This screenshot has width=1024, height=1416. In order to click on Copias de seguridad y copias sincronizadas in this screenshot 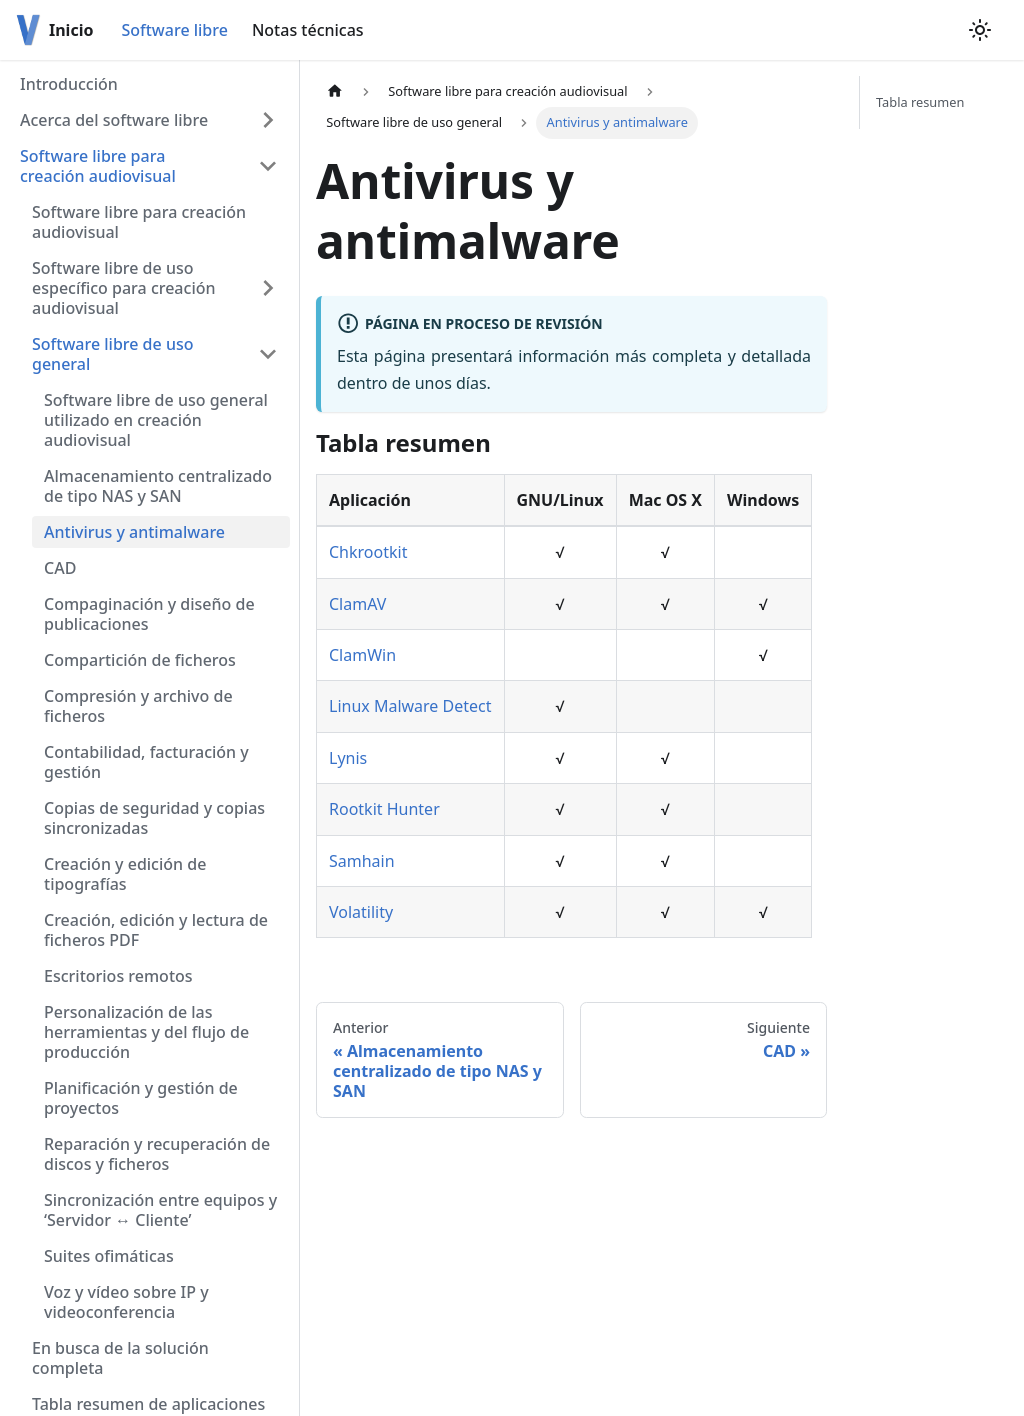, I will do `click(154, 818)`.